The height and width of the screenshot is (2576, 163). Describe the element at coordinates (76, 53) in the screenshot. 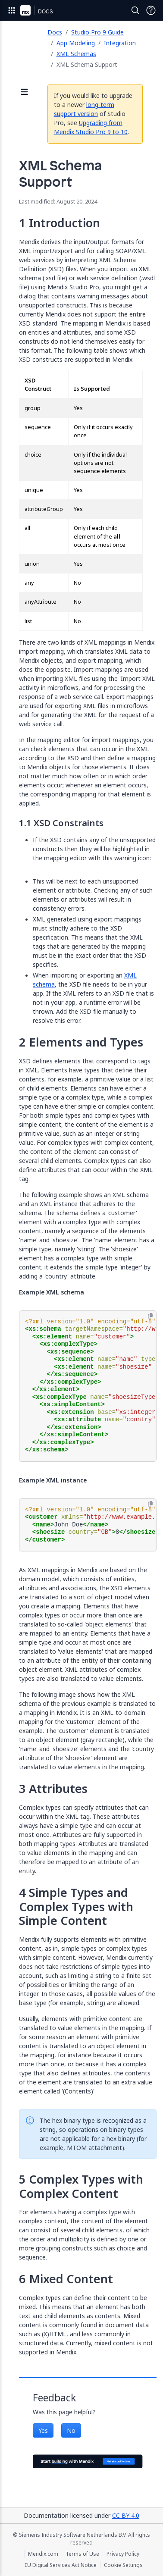

I see `XML Schemas` at that location.